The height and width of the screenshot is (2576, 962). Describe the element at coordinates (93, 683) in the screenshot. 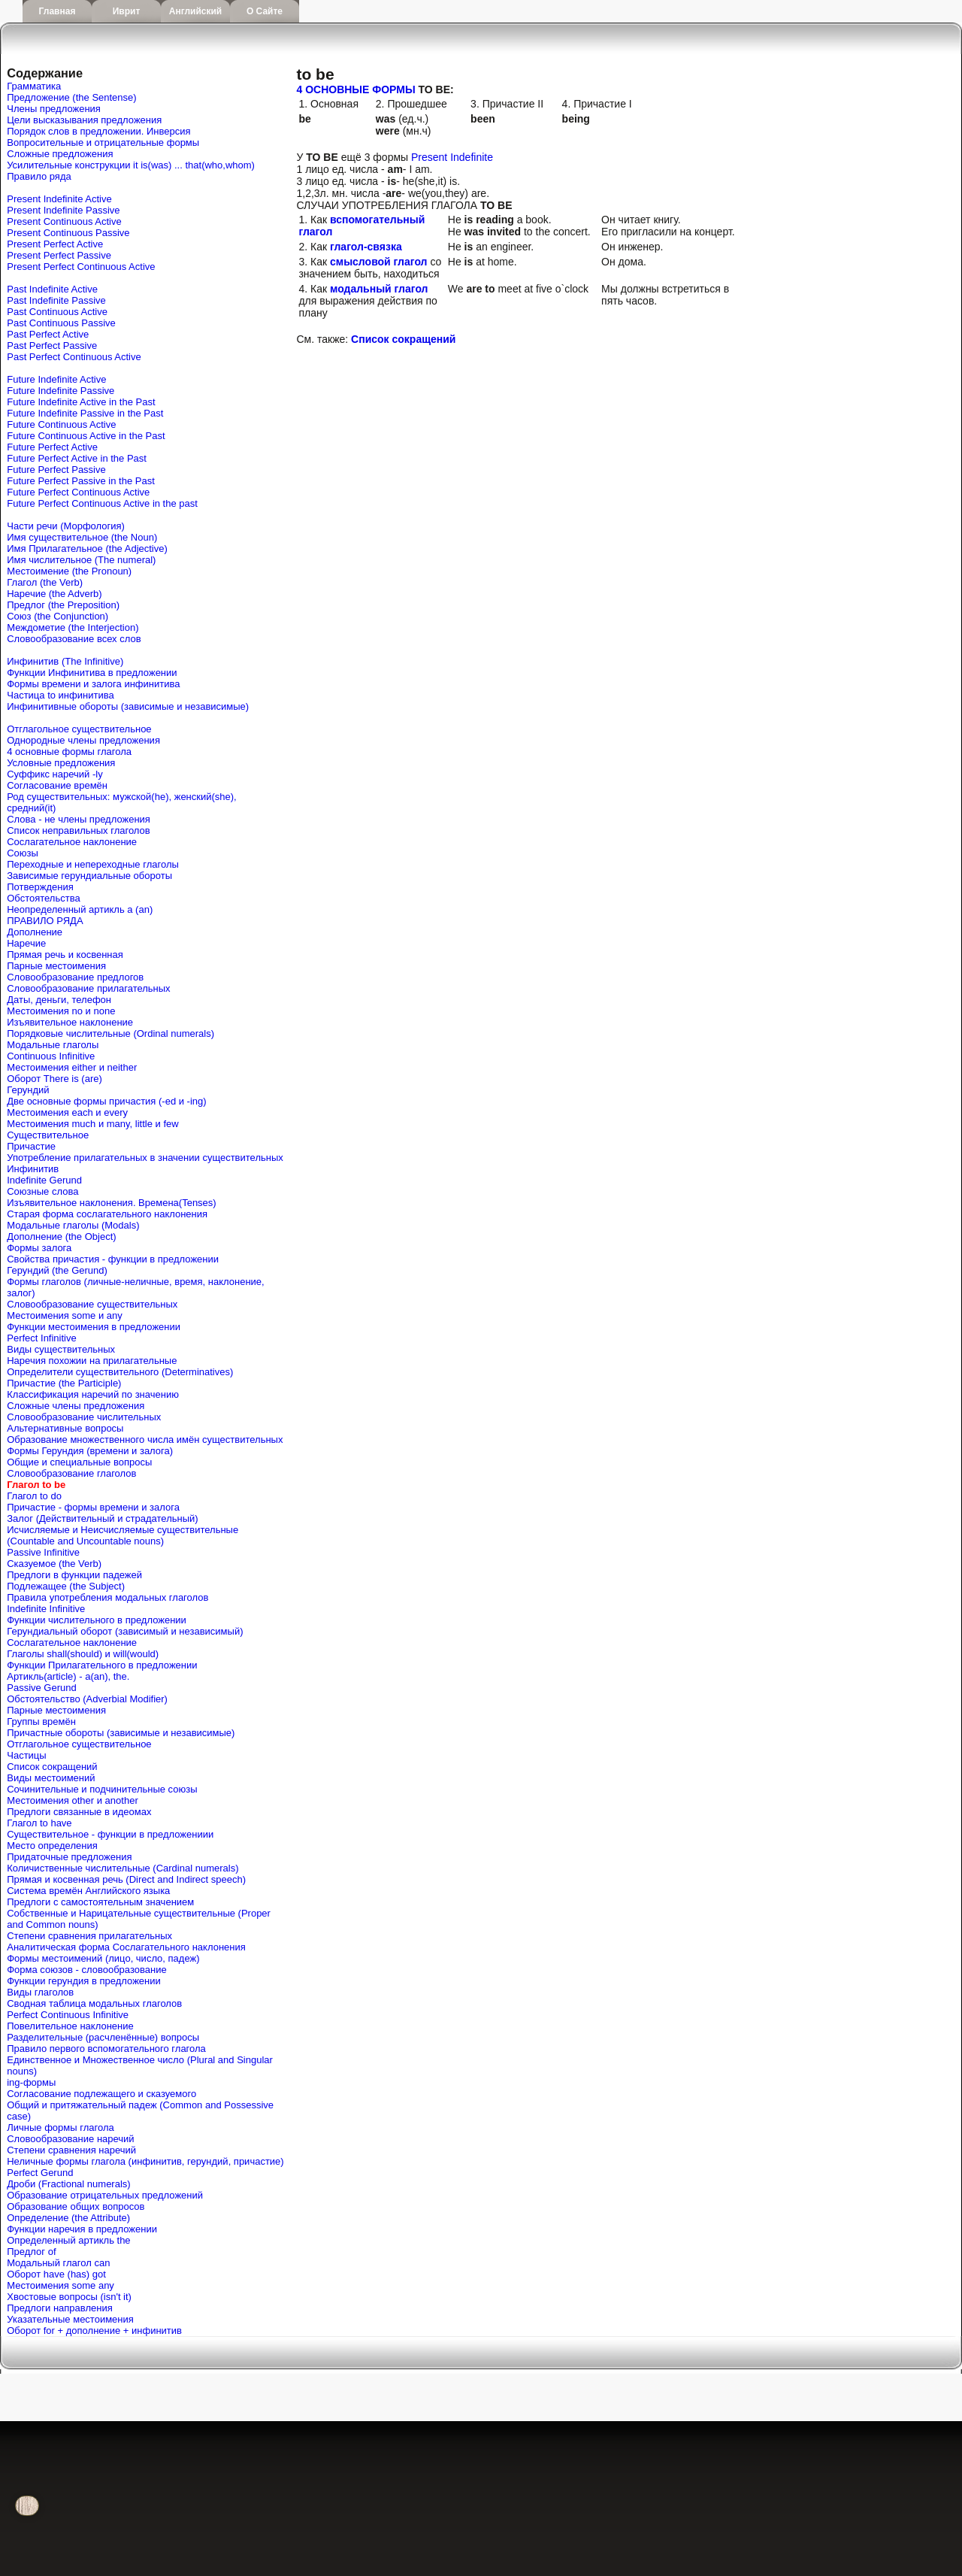

I see `Формы времени и залога инфинитива` at that location.